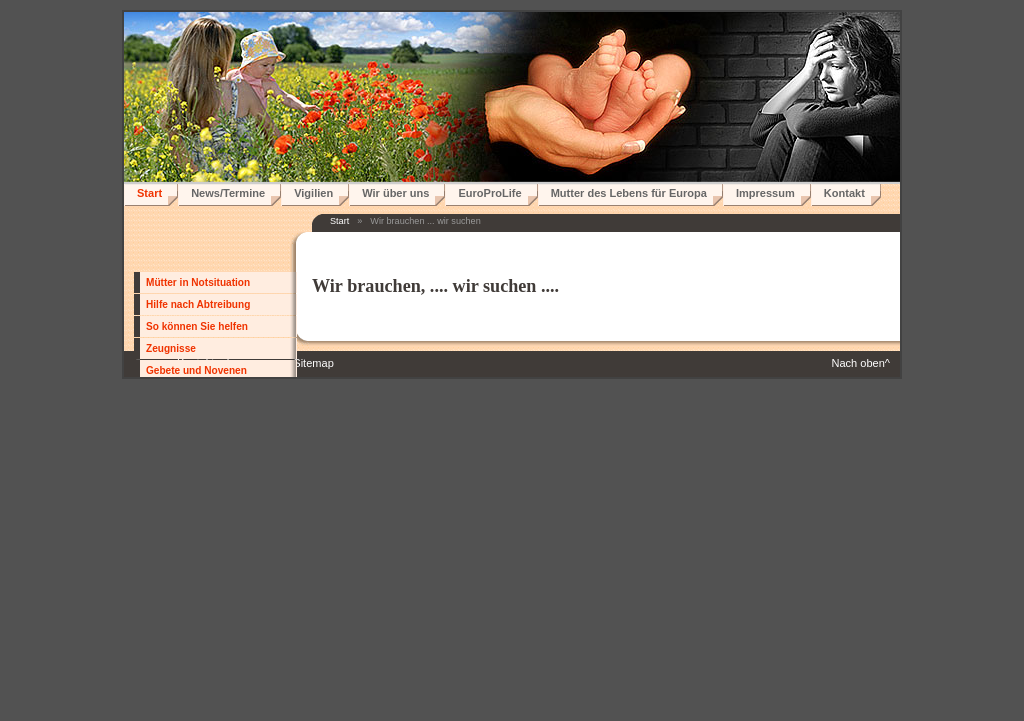 This screenshot has width=1024, height=721. I want to click on Impressum, so click(765, 193).